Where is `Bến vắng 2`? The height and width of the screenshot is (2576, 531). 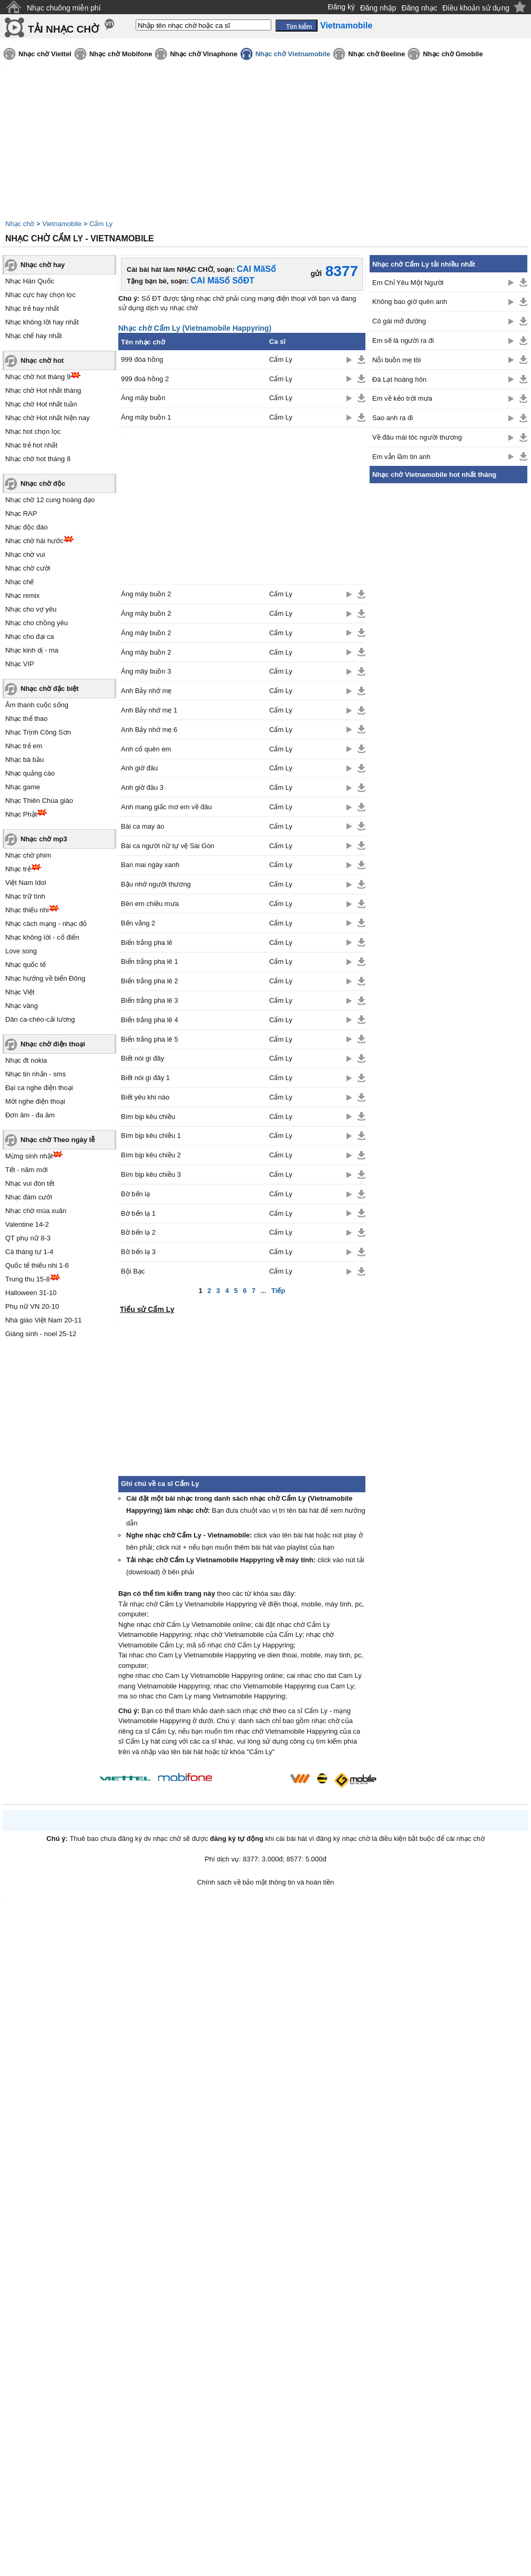 Bến vắng 2 is located at coordinates (138, 923).